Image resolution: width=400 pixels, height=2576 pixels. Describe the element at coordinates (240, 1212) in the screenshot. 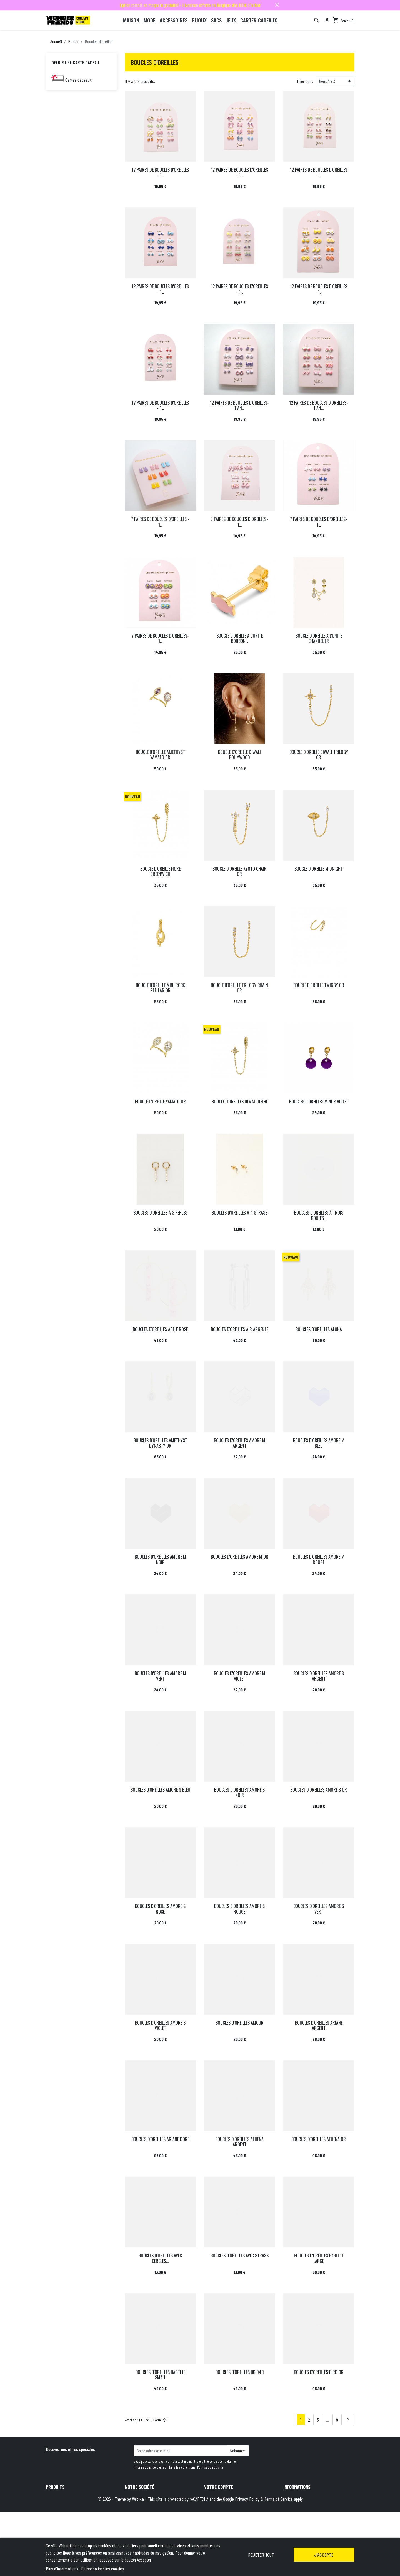

I see `BOUCLES D'OREILLES À 4 STRASS` at that location.